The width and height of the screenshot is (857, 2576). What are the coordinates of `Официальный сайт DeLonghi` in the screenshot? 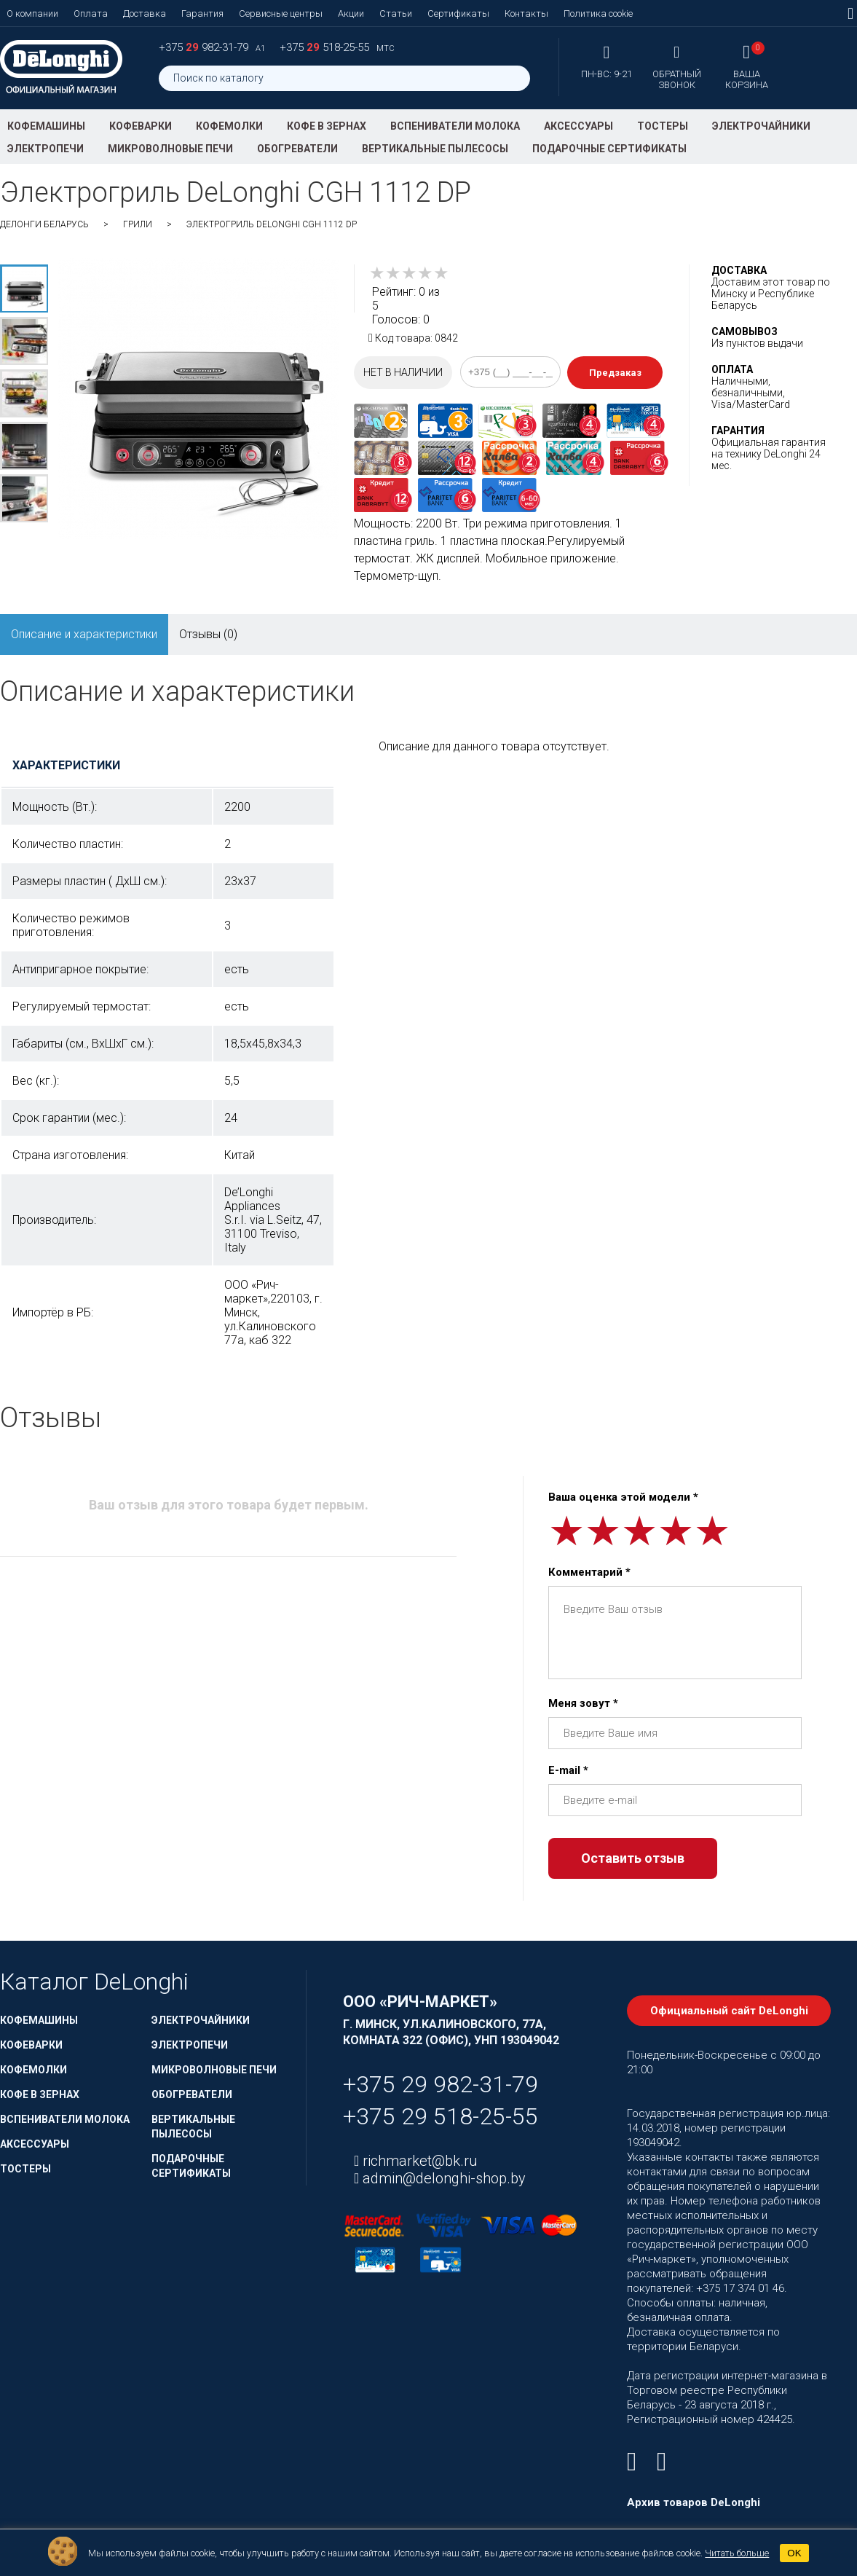 It's located at (729, 2010).